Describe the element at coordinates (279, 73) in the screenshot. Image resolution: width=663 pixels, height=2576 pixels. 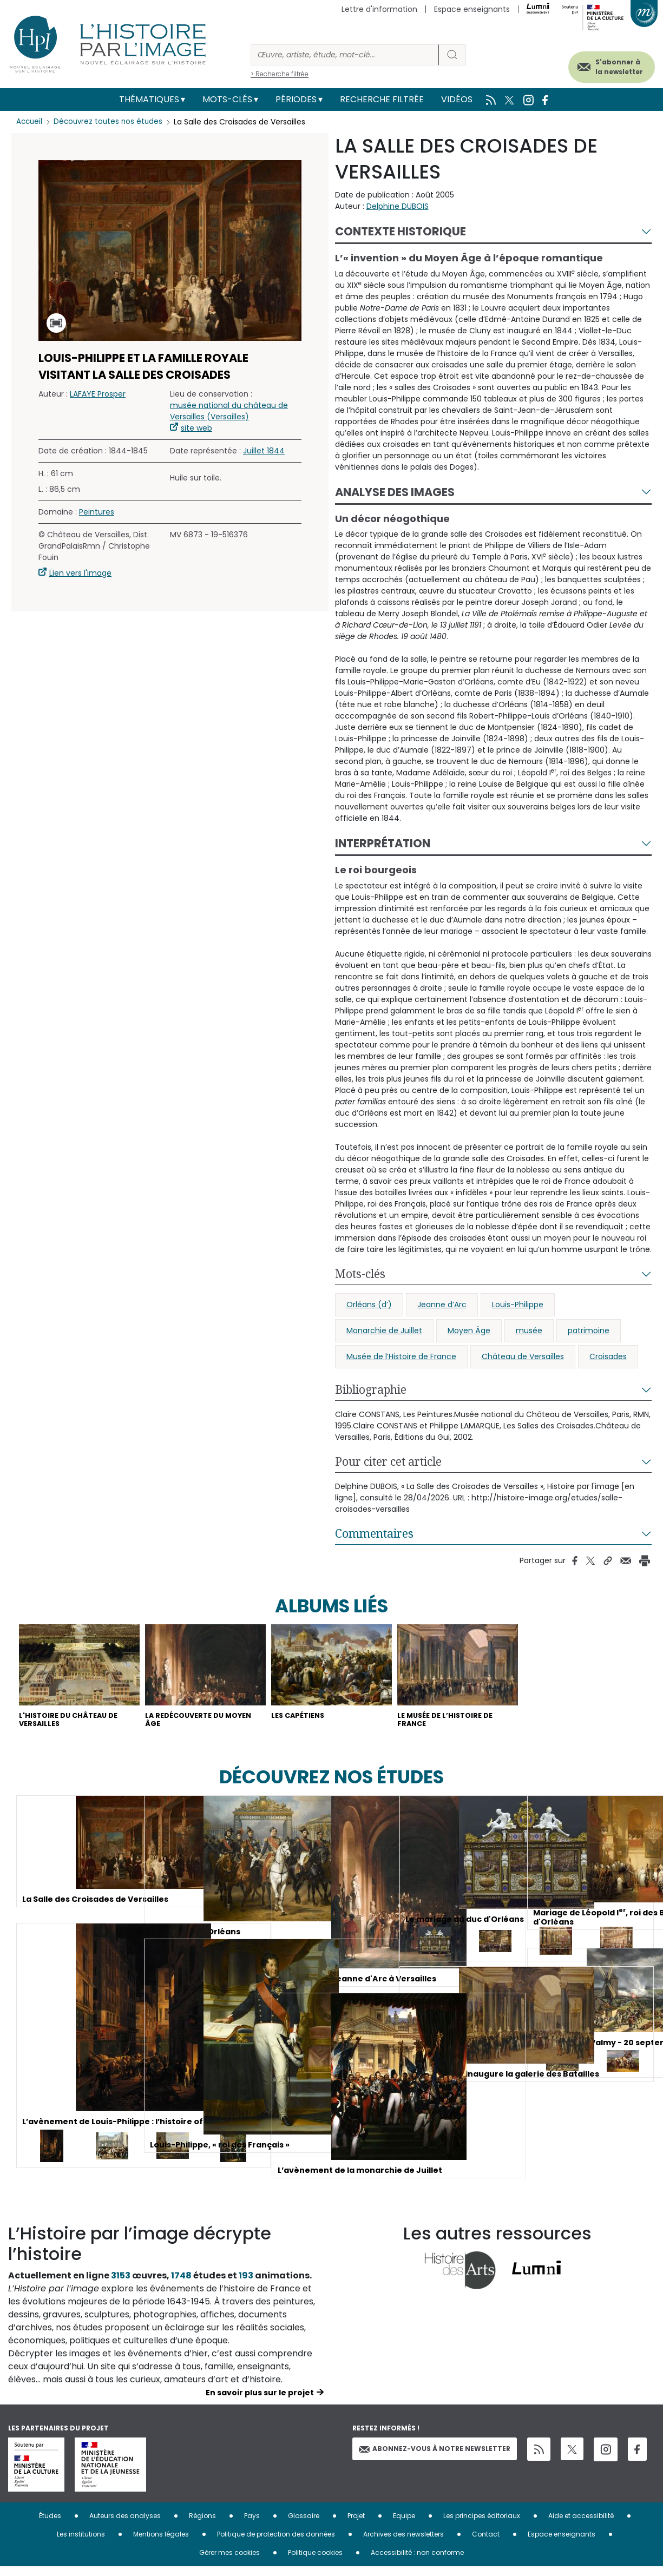
I see `> Recherche filtrée` at that location.